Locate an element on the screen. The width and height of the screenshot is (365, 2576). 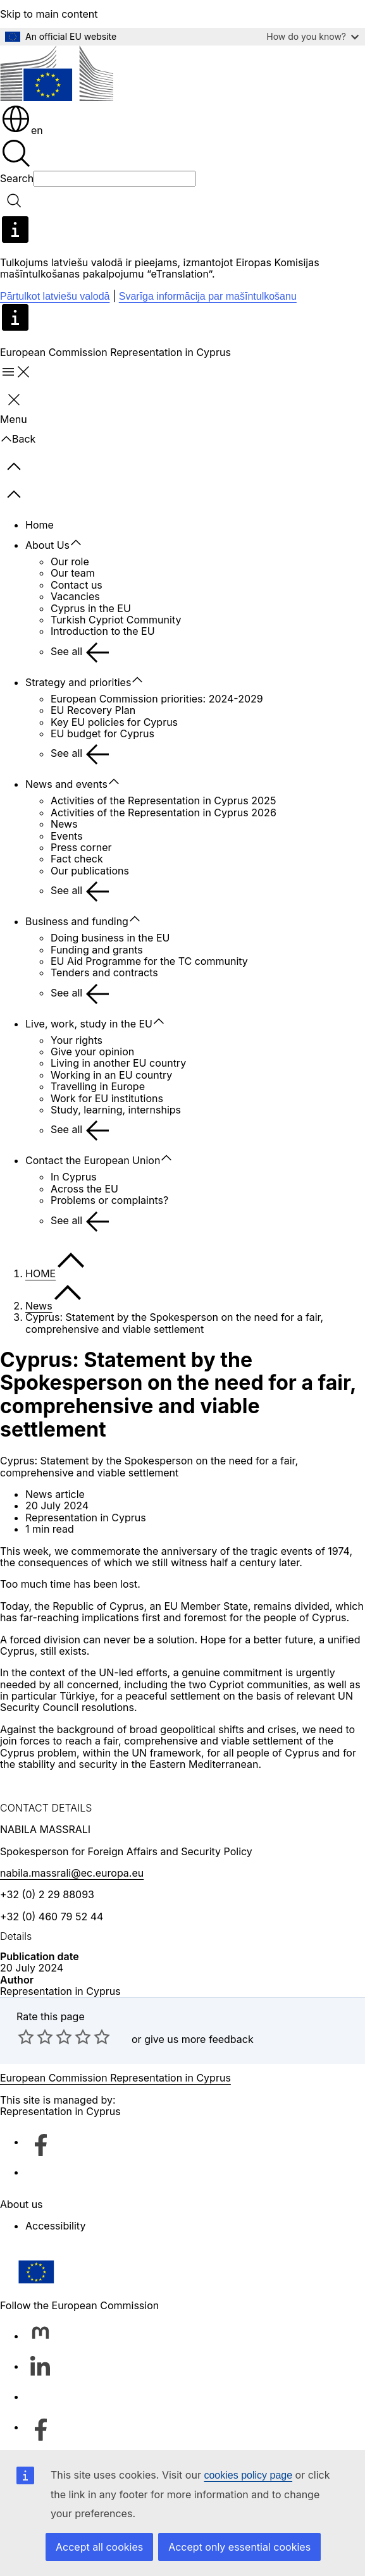
Accept all cookies is located at coordinates (99, 2547).